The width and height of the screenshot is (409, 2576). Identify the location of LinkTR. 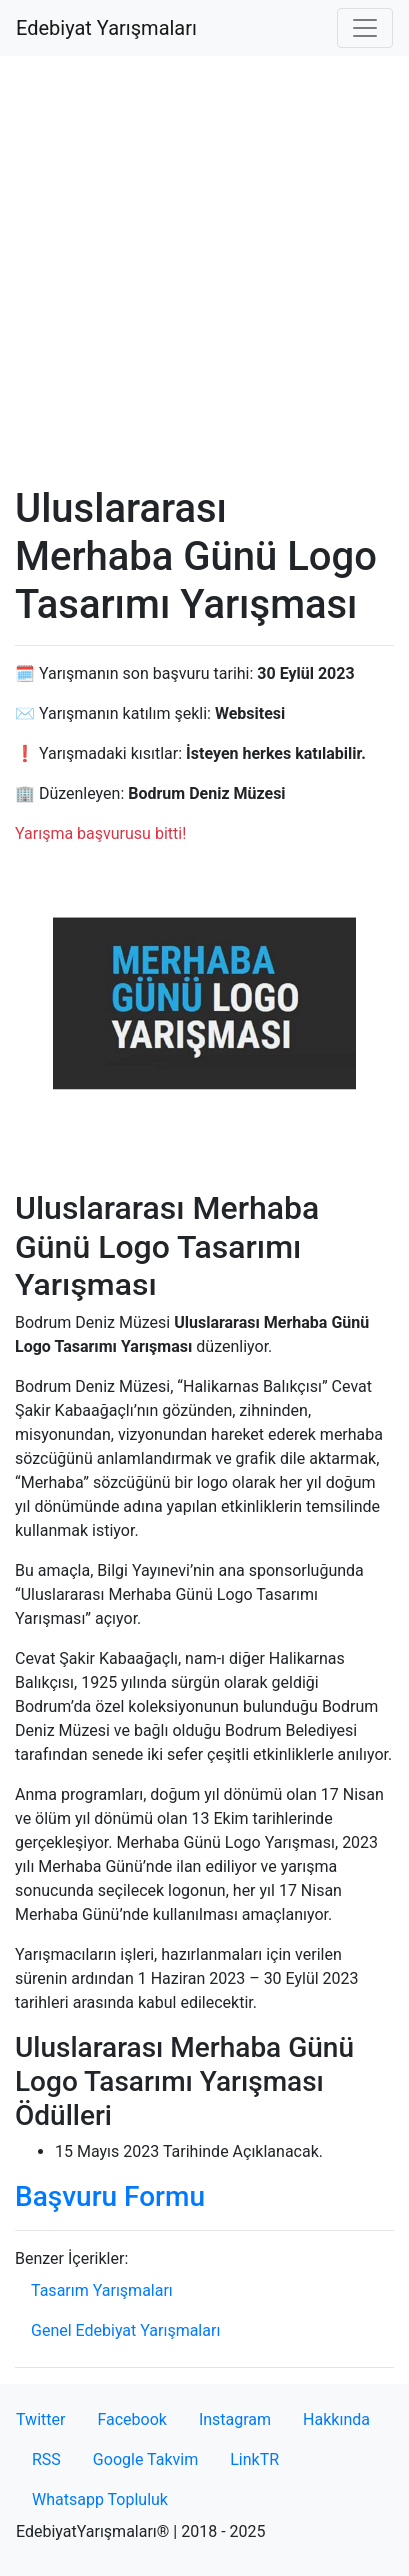
(254, 2459).